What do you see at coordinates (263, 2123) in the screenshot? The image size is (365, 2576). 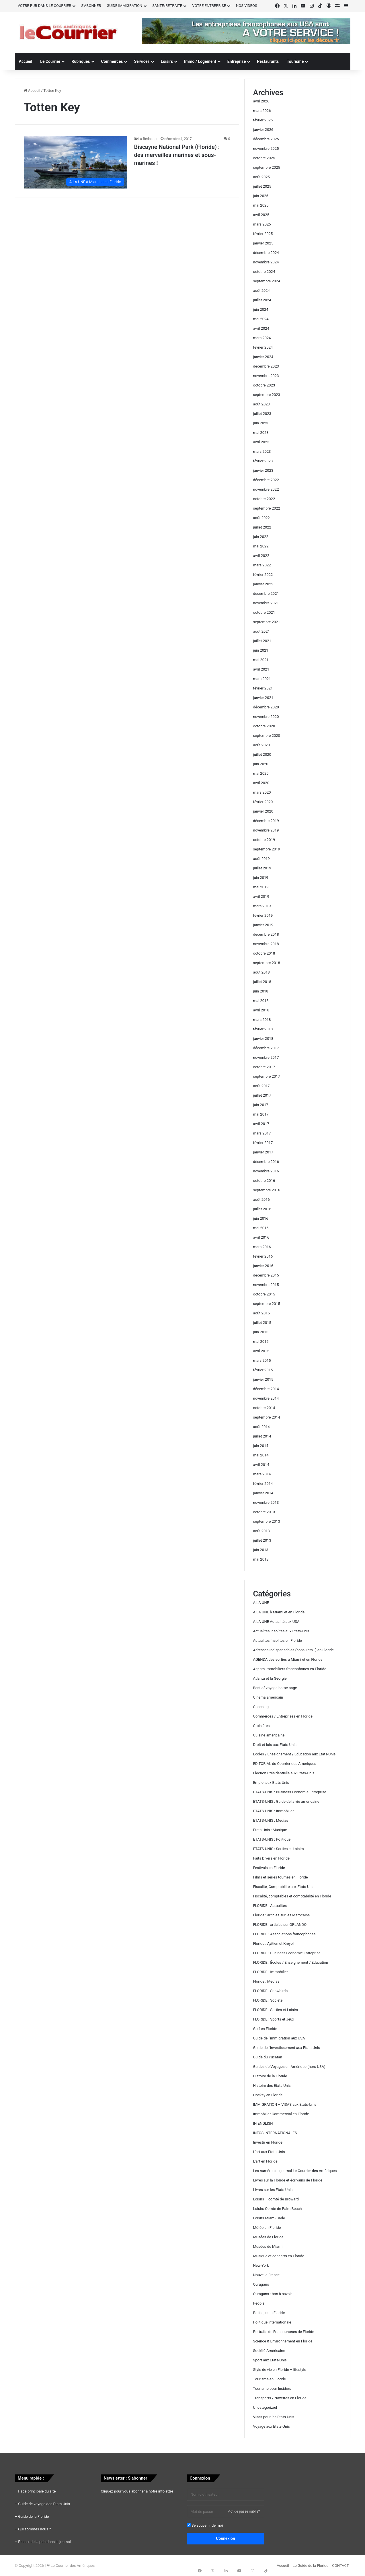 I see `IN ENGLISH` at bounding box center [263, 2123].